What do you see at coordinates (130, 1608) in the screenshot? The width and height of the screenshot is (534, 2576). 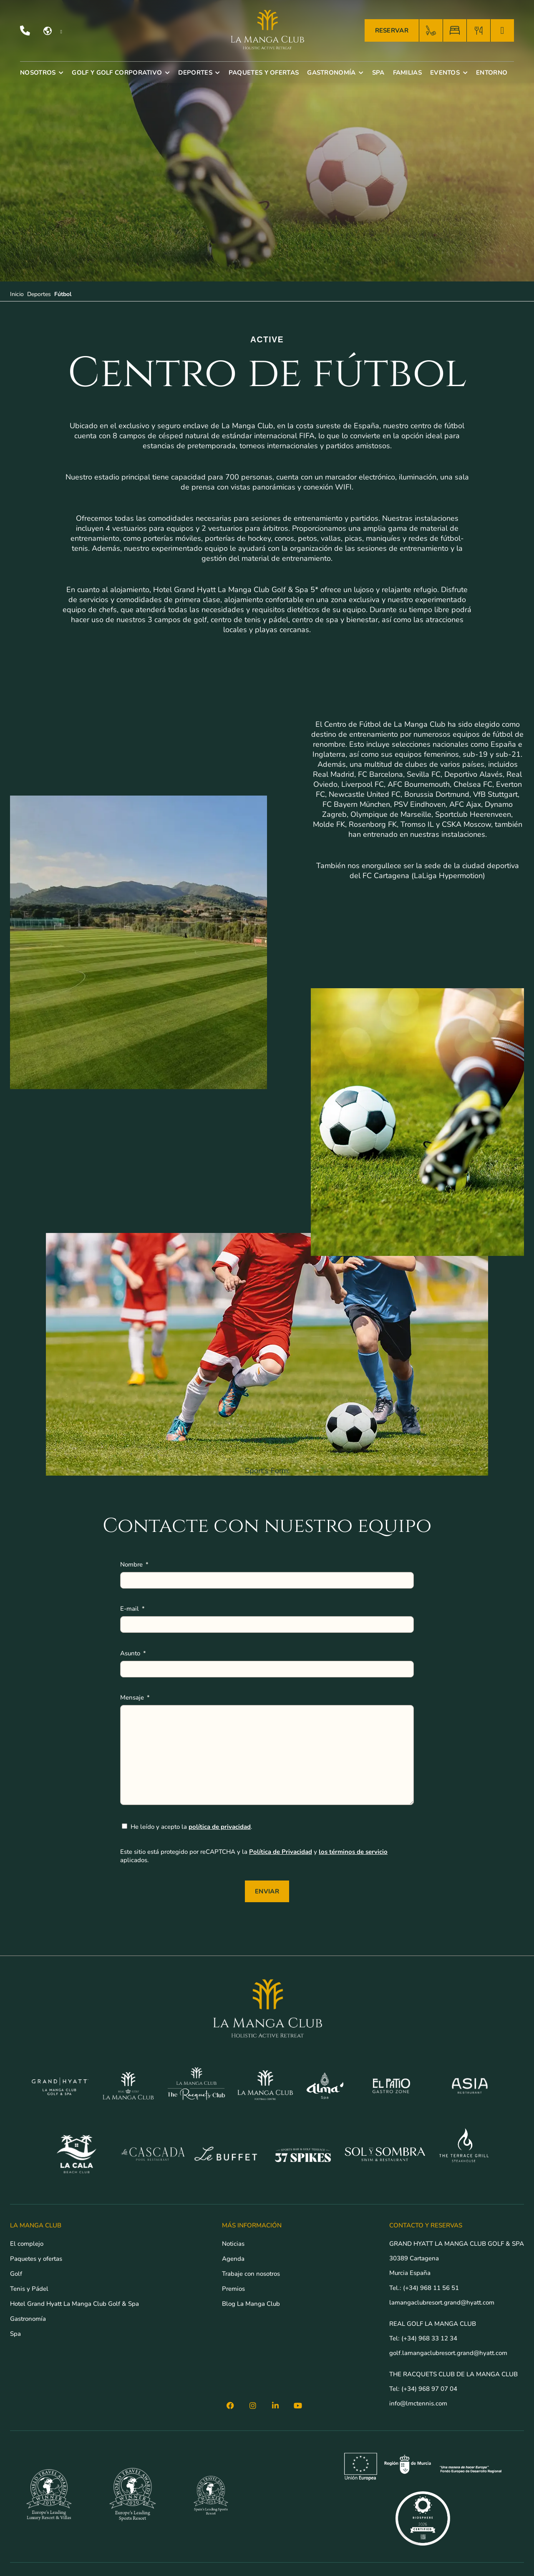 I see `E-mail` at bounding box center [130, 1608].